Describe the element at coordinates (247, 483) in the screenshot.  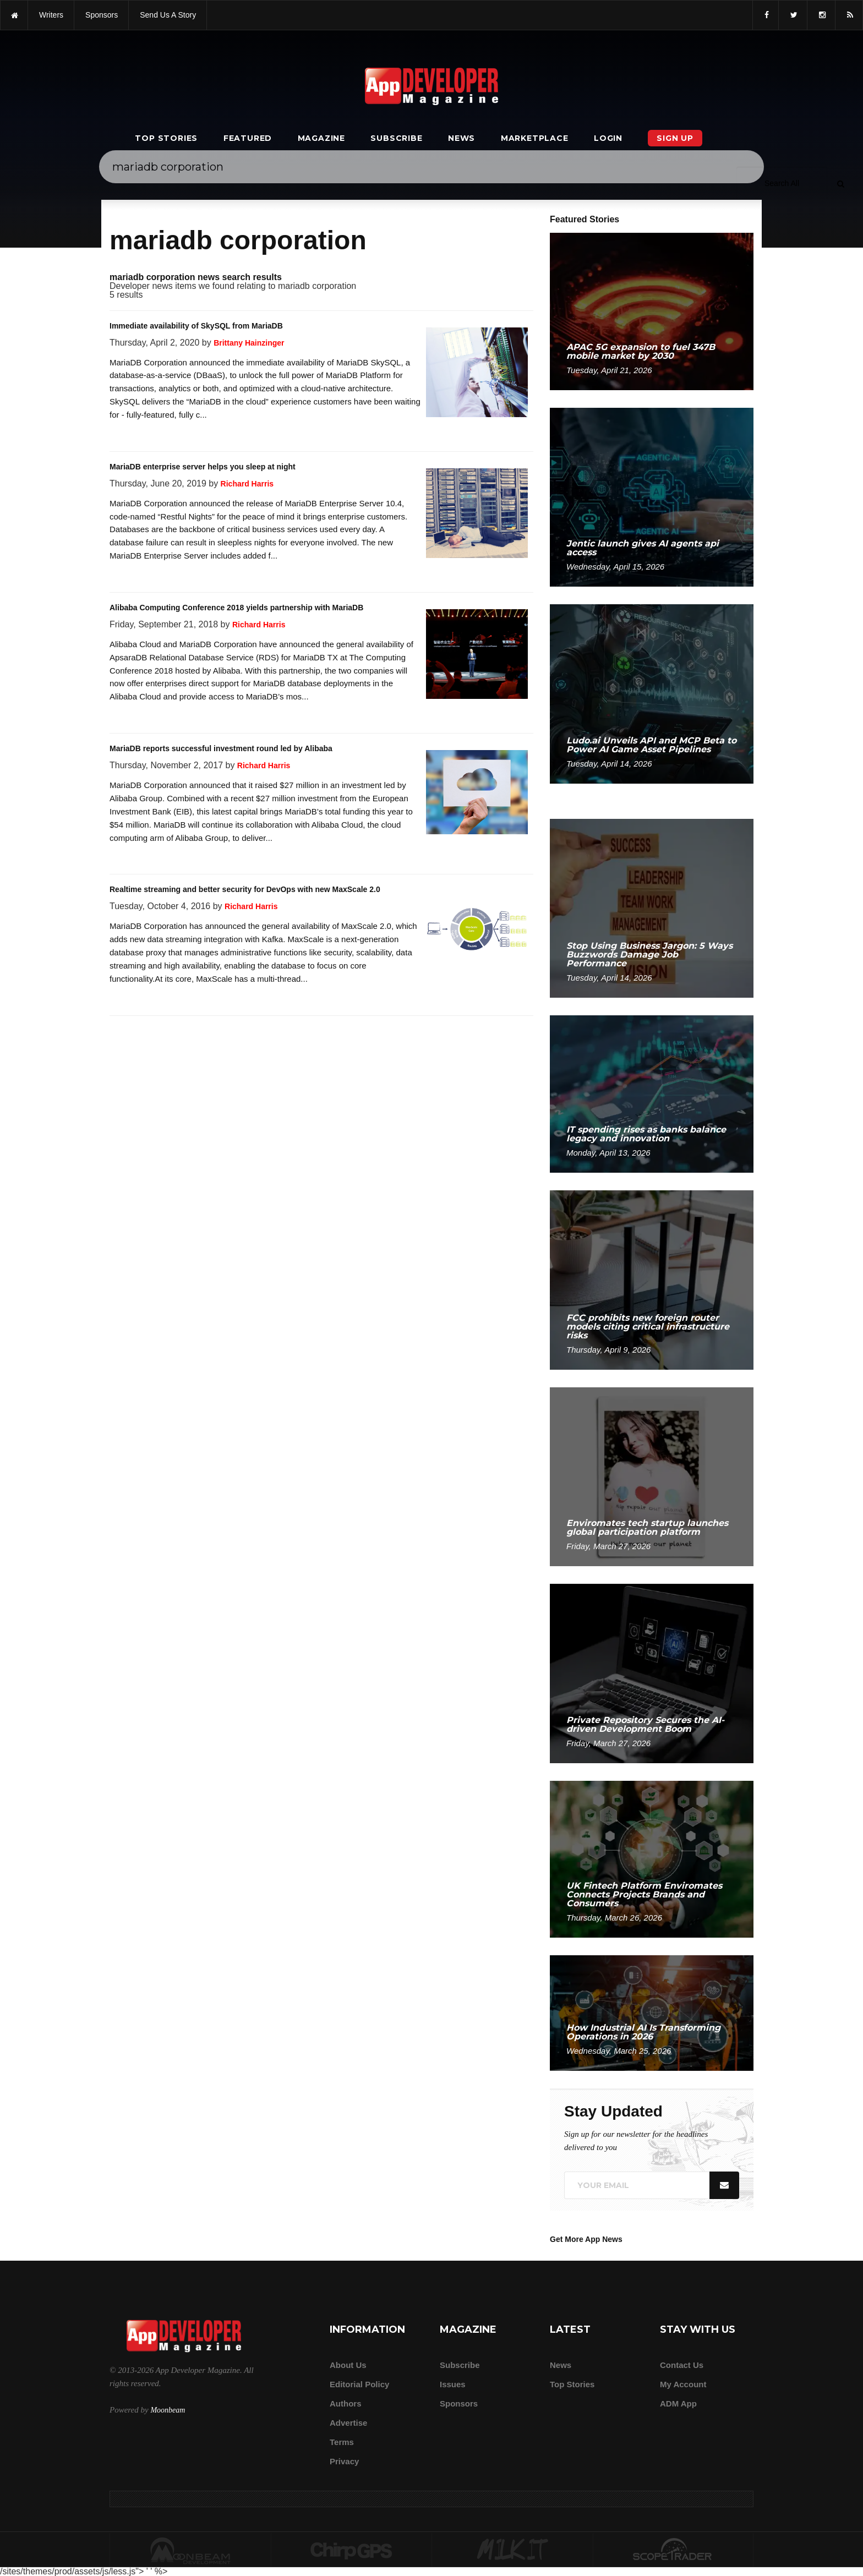
I see `Richard Harris` at that location.